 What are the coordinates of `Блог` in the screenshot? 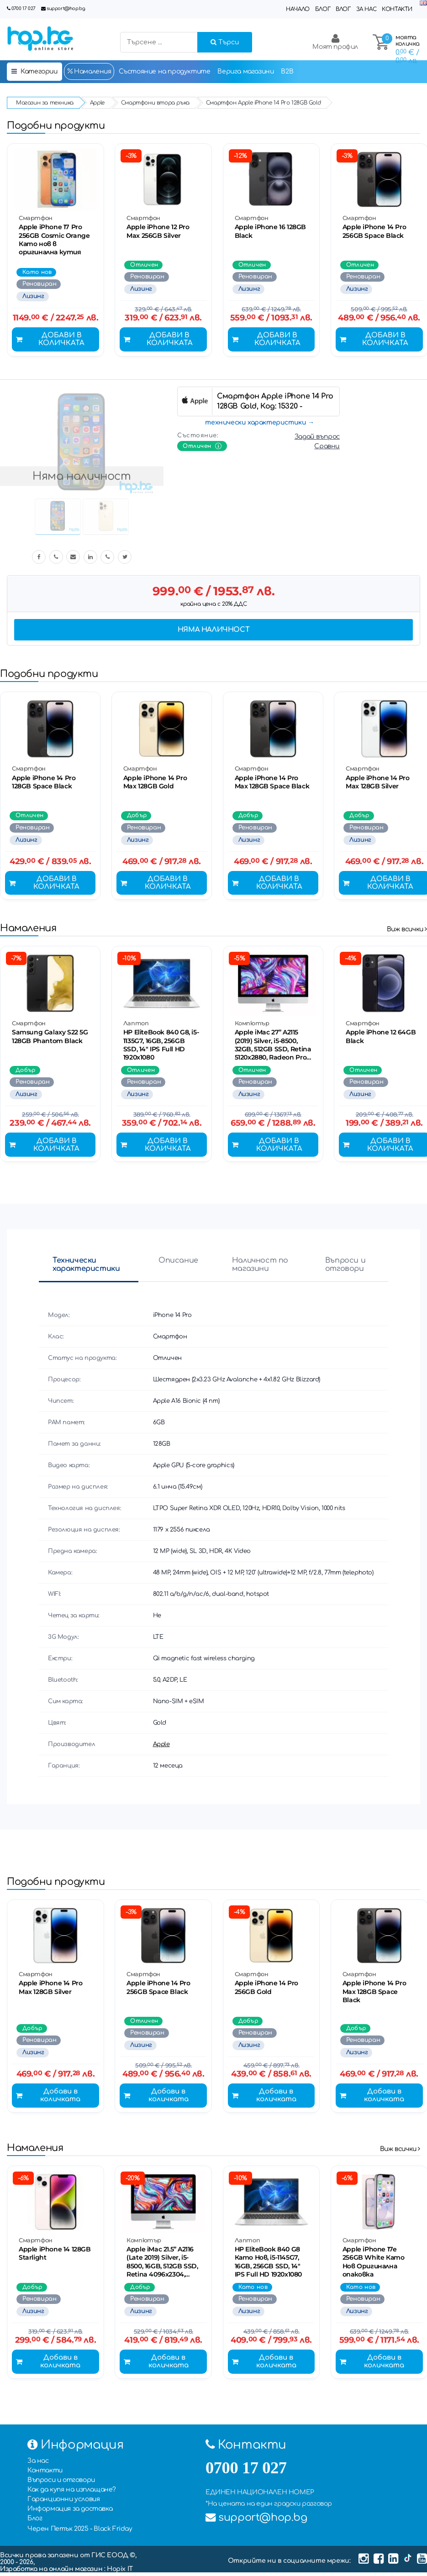 It's located at (322, 9).